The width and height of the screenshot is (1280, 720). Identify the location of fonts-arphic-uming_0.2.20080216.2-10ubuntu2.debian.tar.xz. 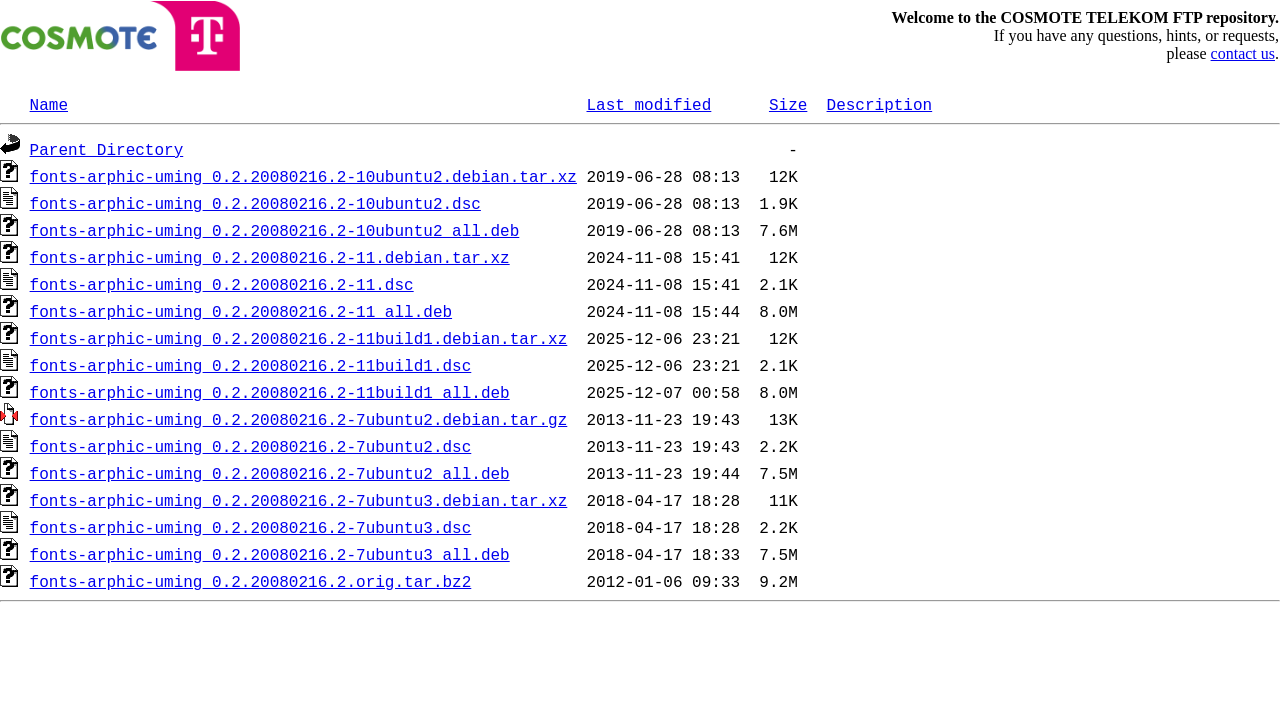
(303, 176).